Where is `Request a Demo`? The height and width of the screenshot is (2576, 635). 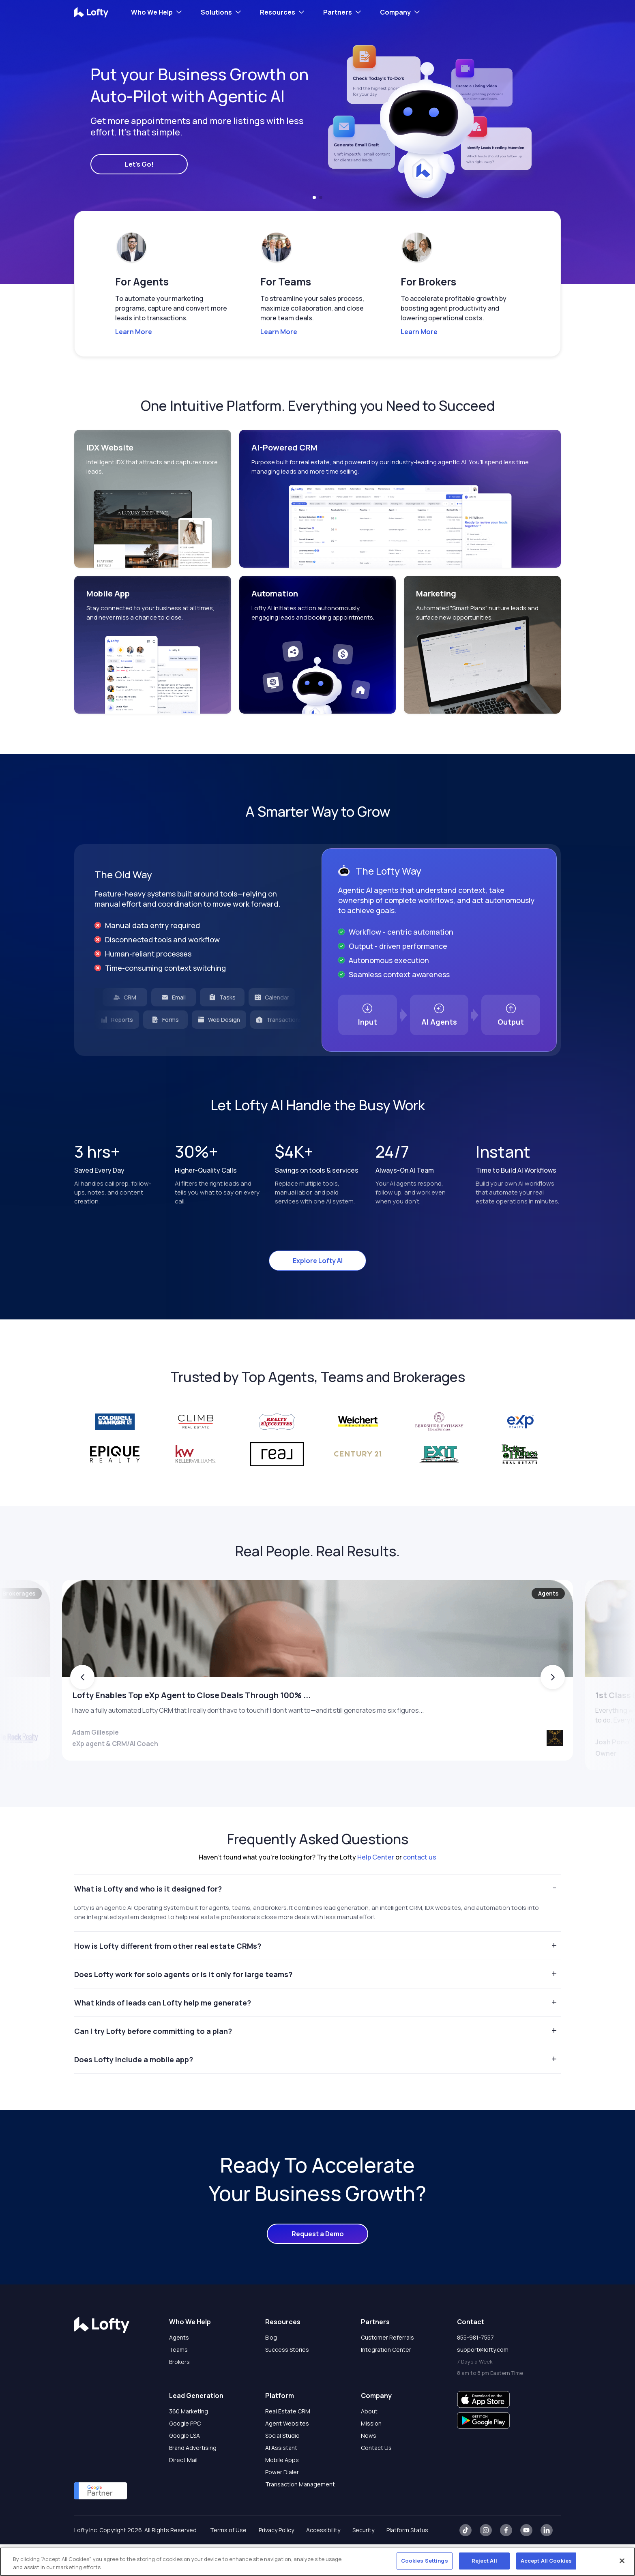 Request a Demo is located at coordinates (318, 2265).